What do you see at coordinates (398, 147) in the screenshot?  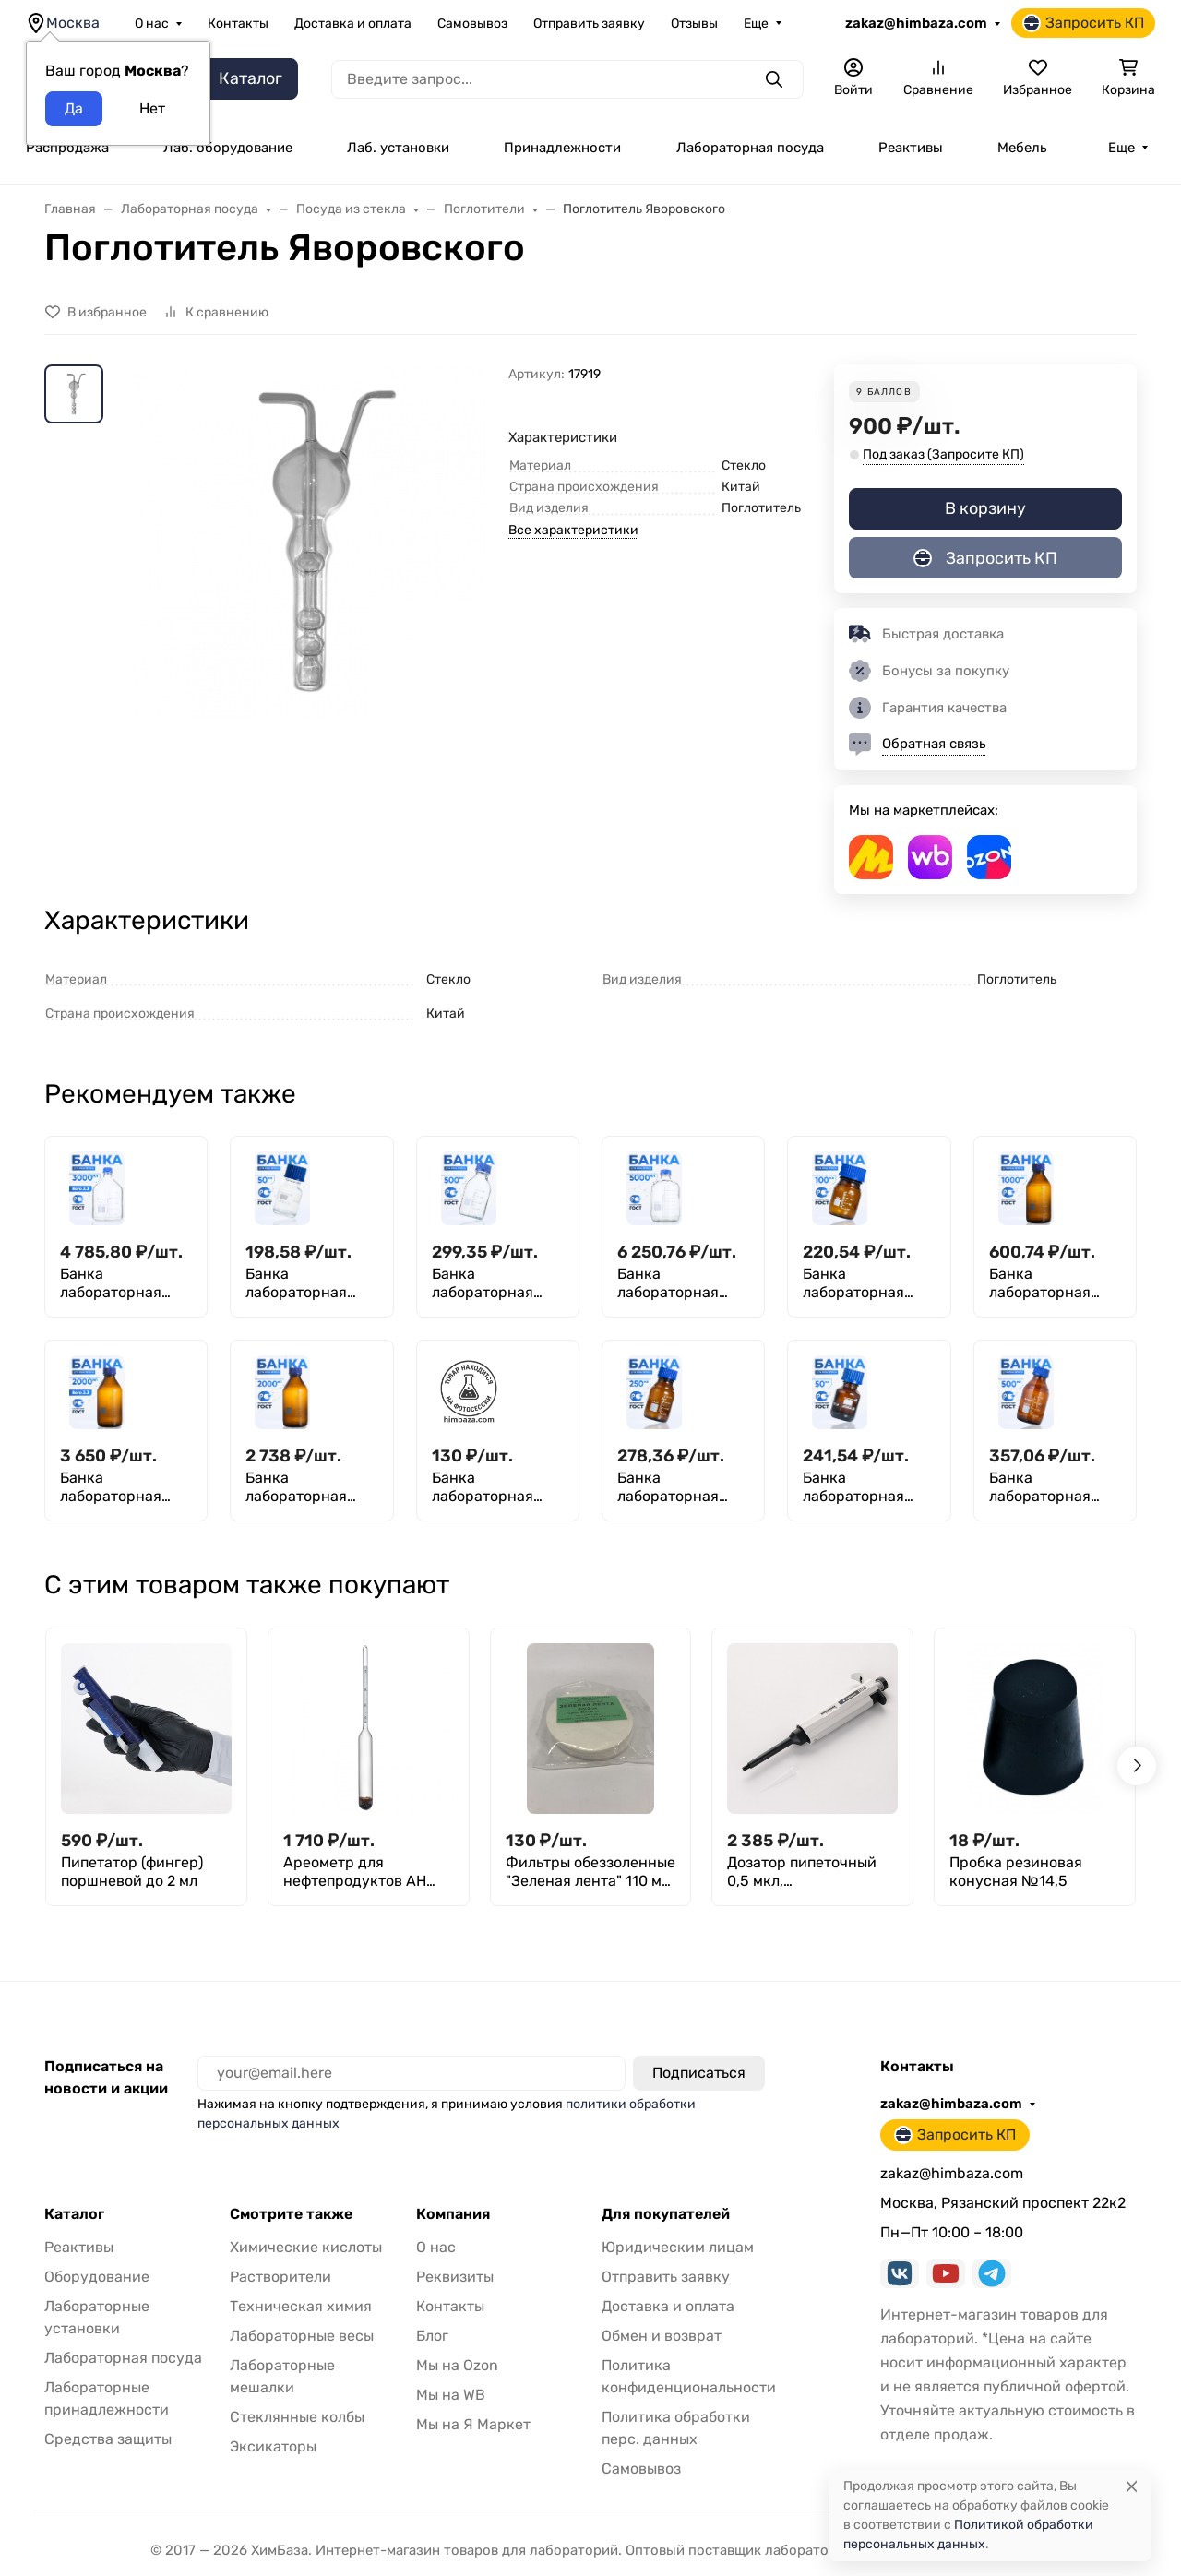 I see `Лаб. установки` at bounding box center [398, 147].